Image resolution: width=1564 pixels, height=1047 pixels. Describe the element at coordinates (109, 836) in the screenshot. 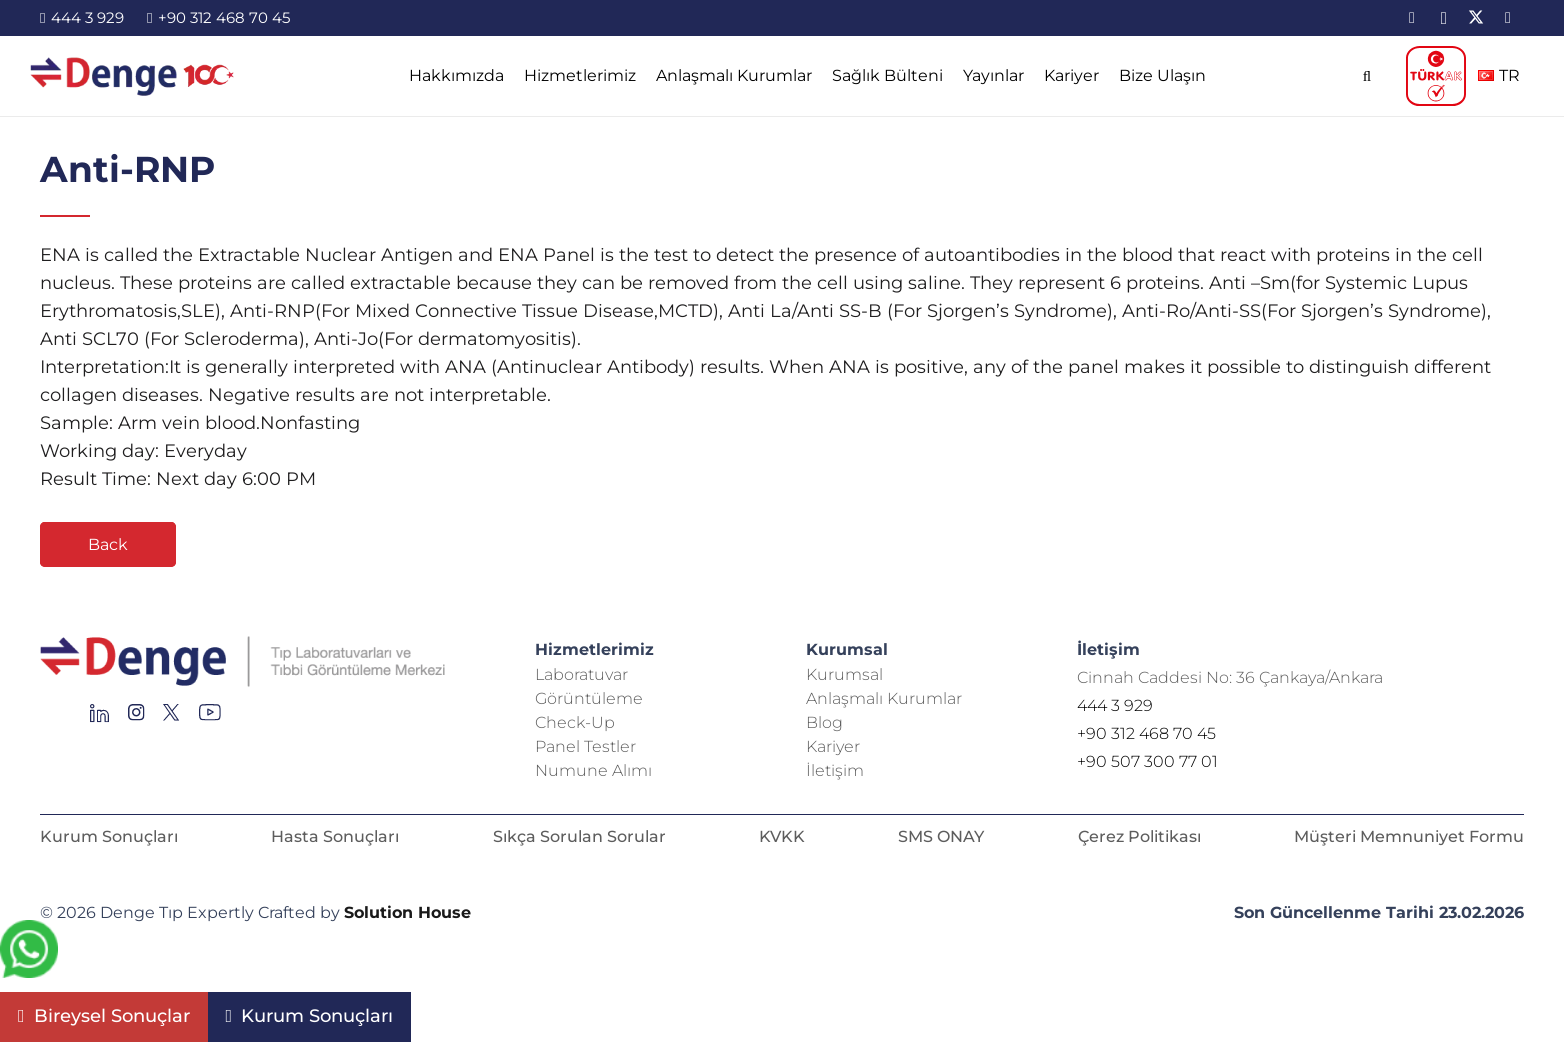

I see `Kurum Sonuçları` at that location.